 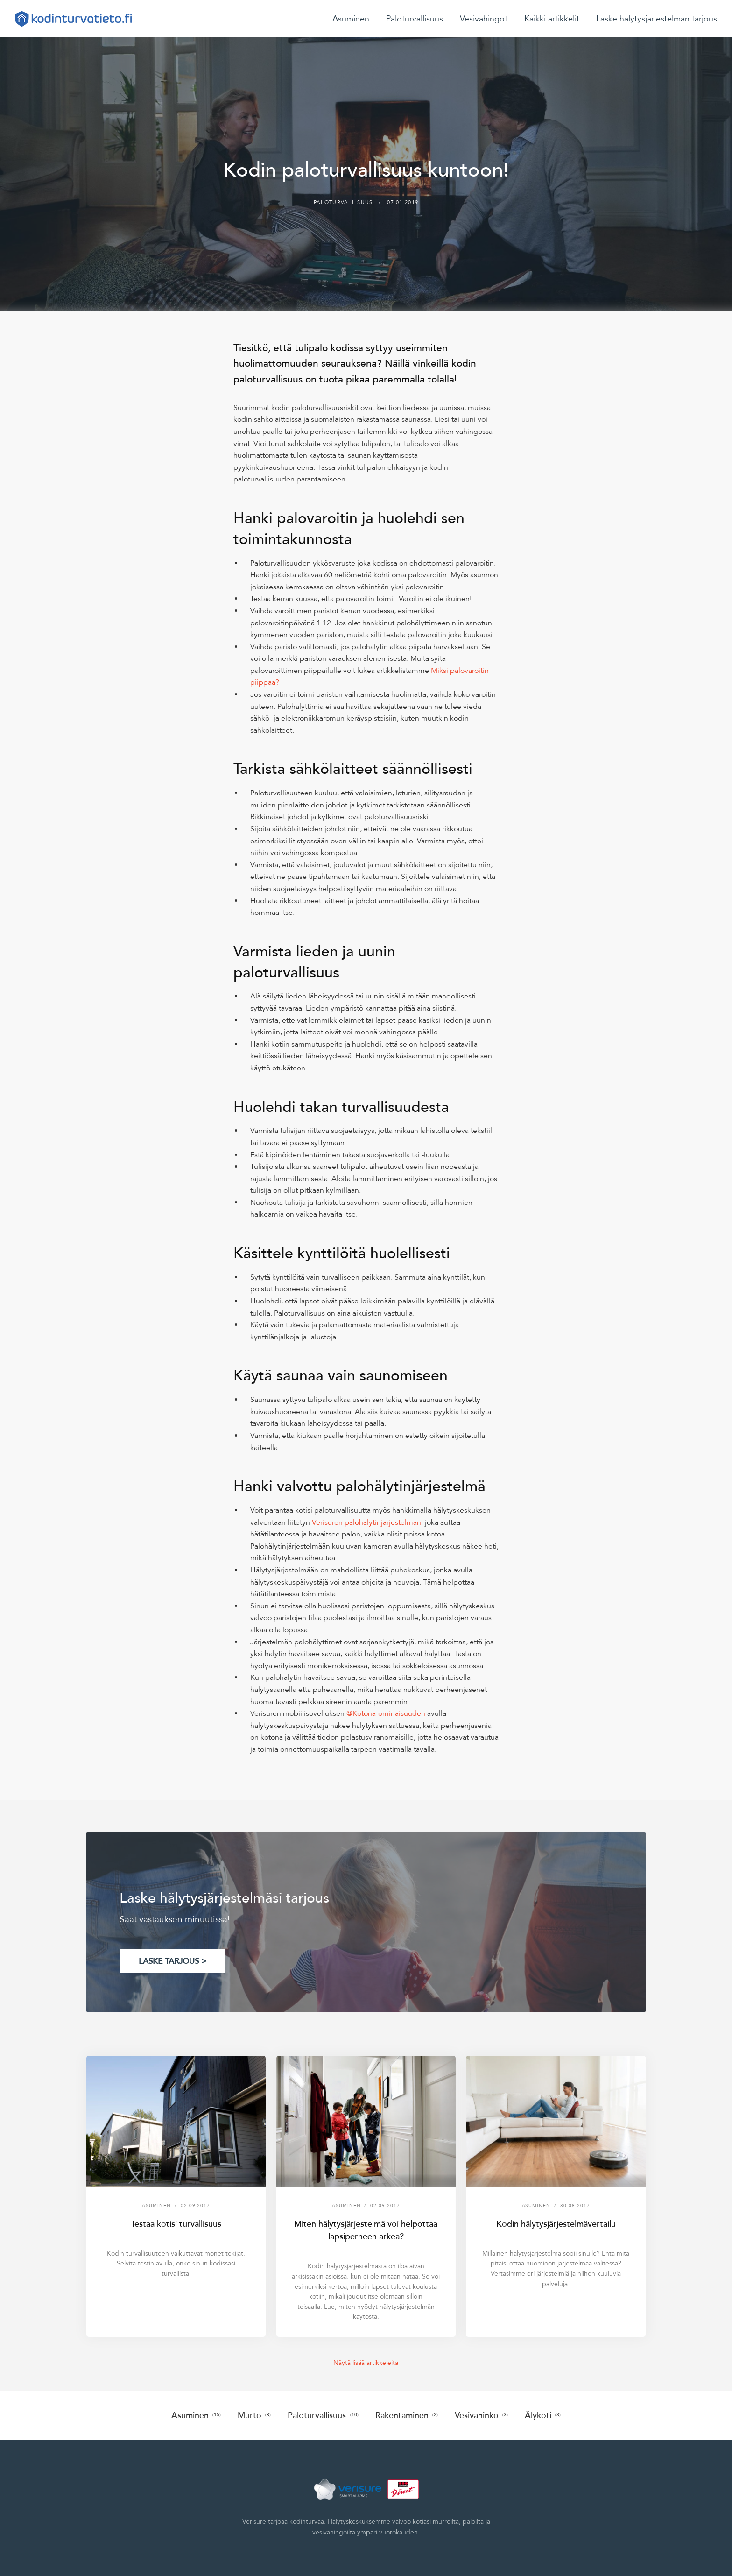 What do you see at coordinates (543, 2415) in the screenshot?
I see `Älykoti` at bounding box center [543, 2415].